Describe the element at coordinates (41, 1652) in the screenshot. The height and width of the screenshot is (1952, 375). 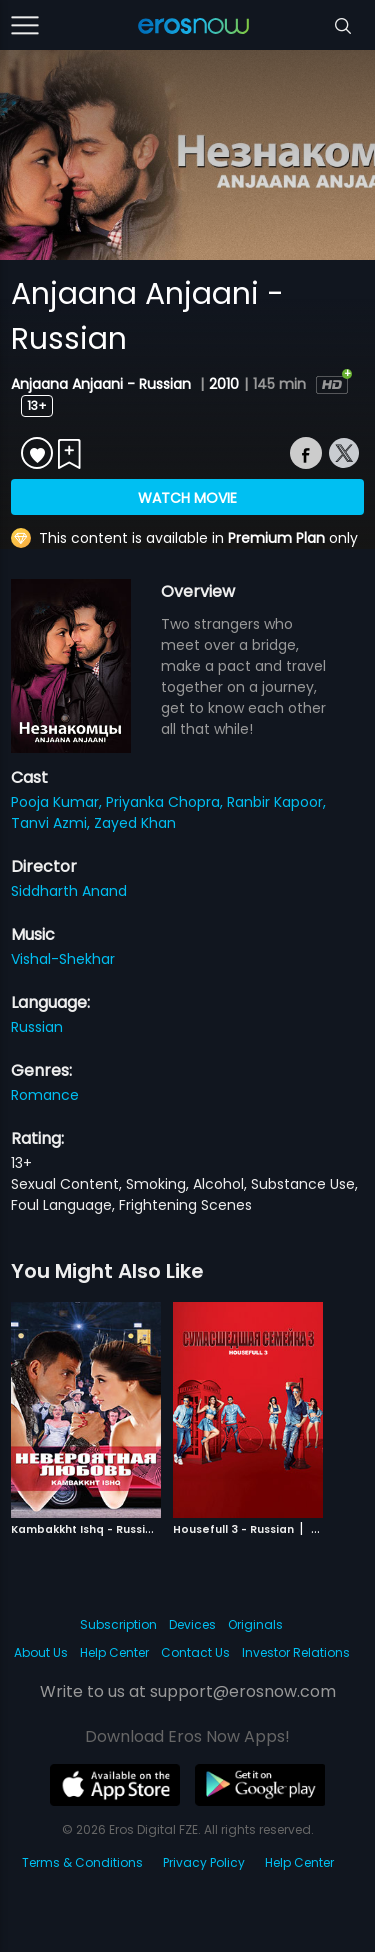
I see `About Us` at that location.